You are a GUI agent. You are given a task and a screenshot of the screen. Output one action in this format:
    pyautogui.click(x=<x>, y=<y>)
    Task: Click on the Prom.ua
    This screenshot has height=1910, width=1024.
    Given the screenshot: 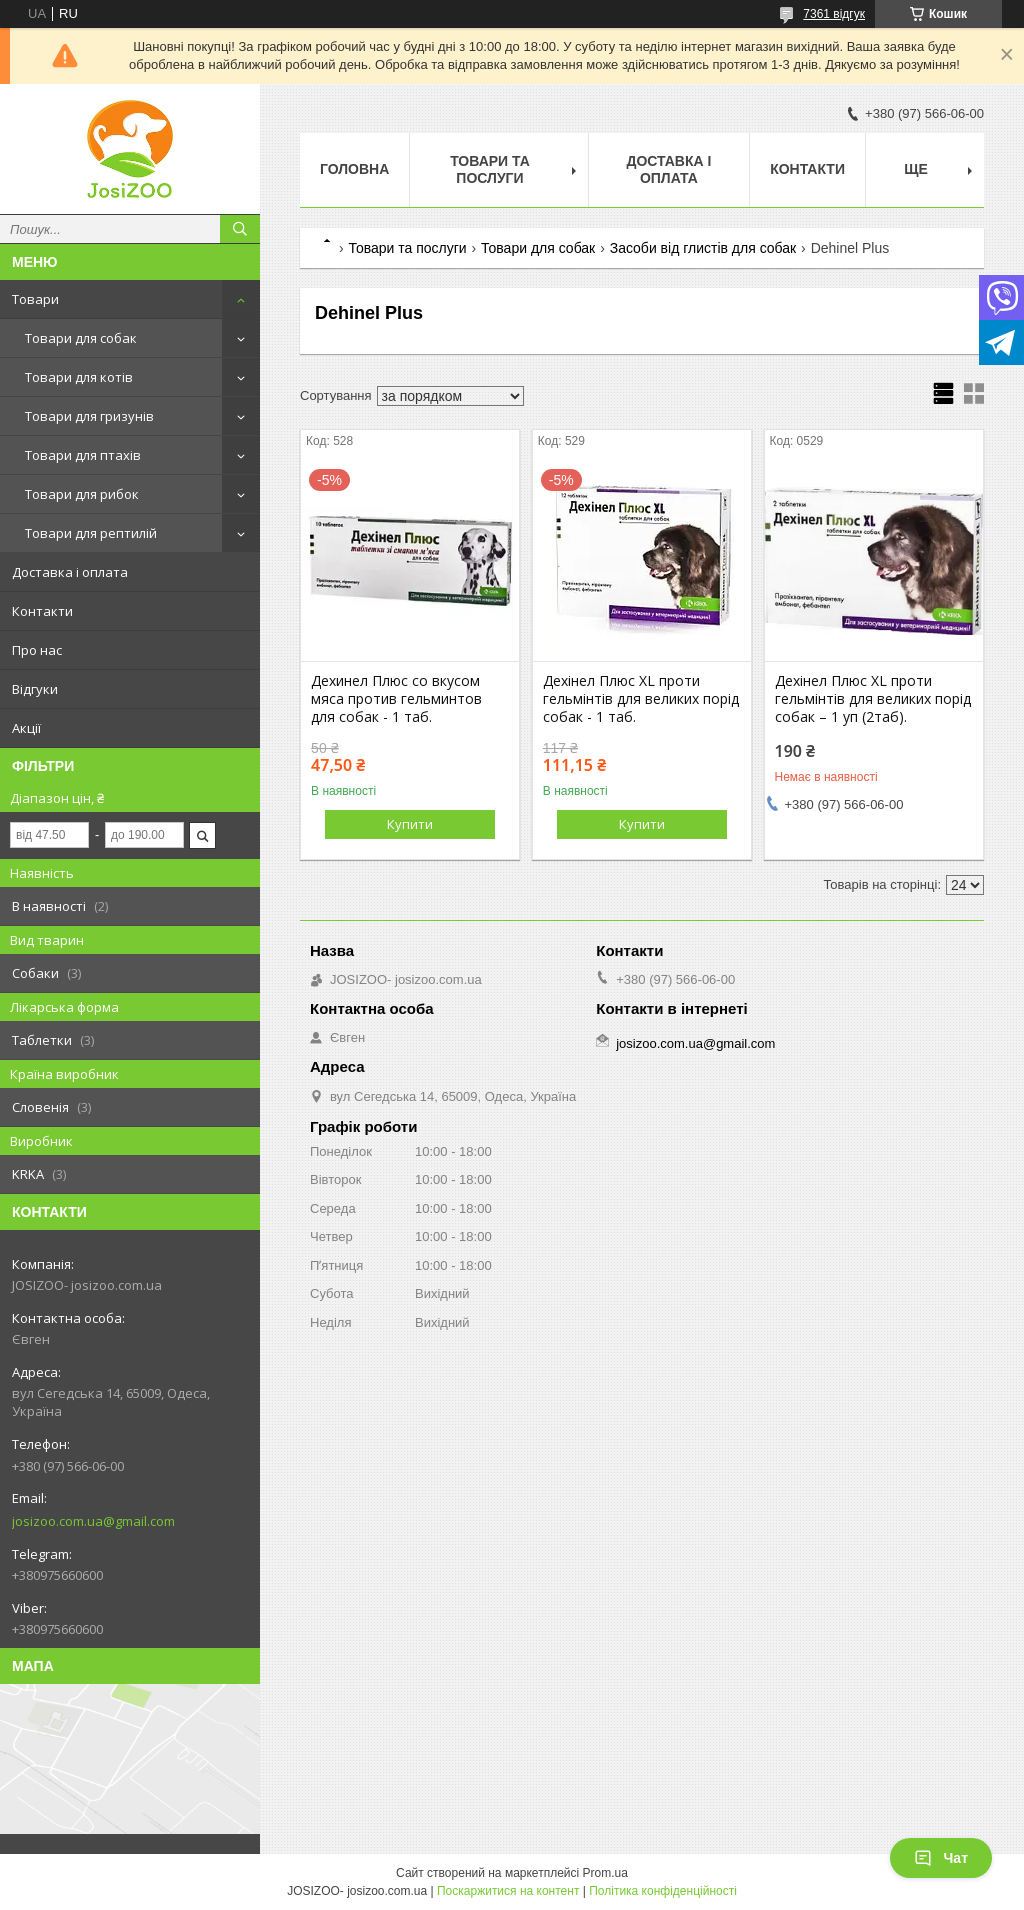 What is the action you would take?
    pyautogui.click(x=605, y=1873)
    